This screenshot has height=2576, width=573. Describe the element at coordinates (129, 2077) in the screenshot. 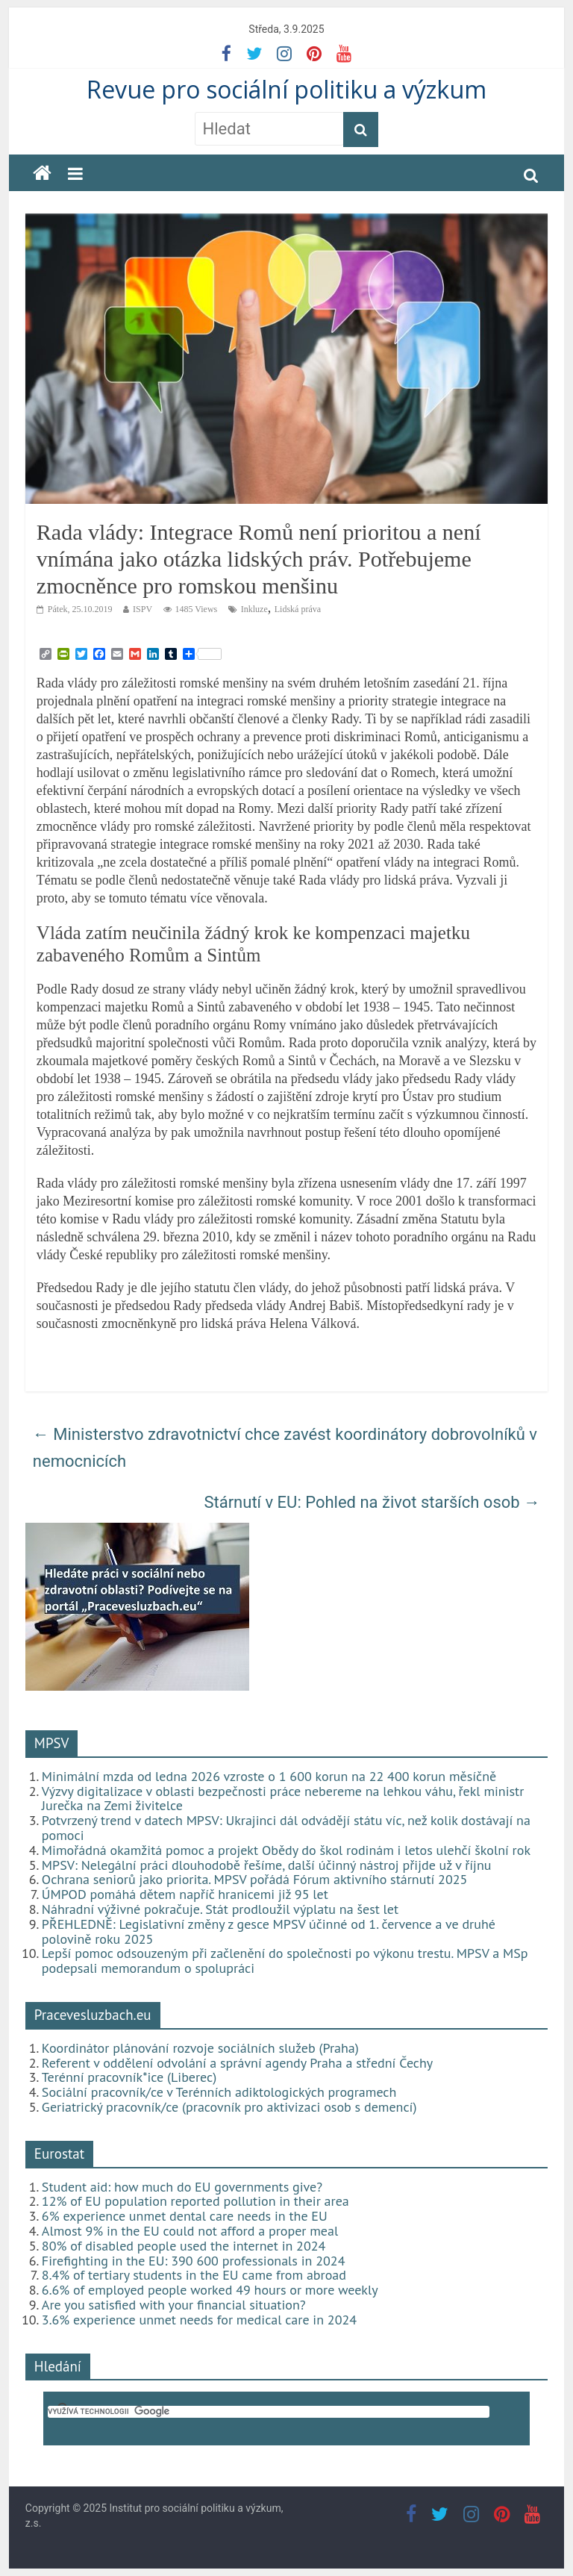

I see `Terénní pracovník*ice (Liberec)` at that location.